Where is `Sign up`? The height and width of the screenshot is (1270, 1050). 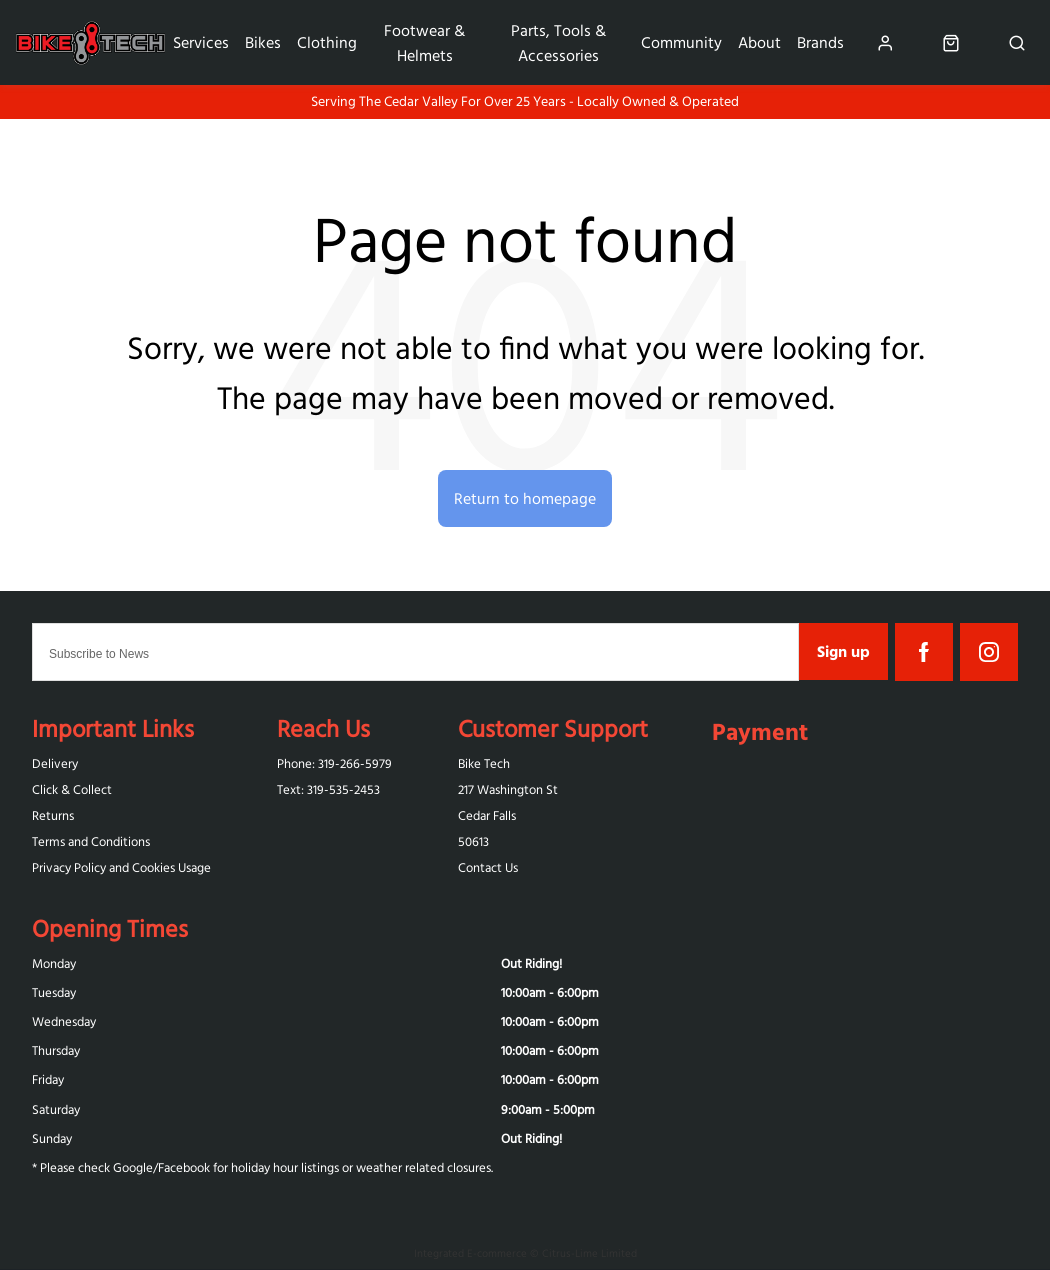
Sign up is located at coordinates (843, 651).